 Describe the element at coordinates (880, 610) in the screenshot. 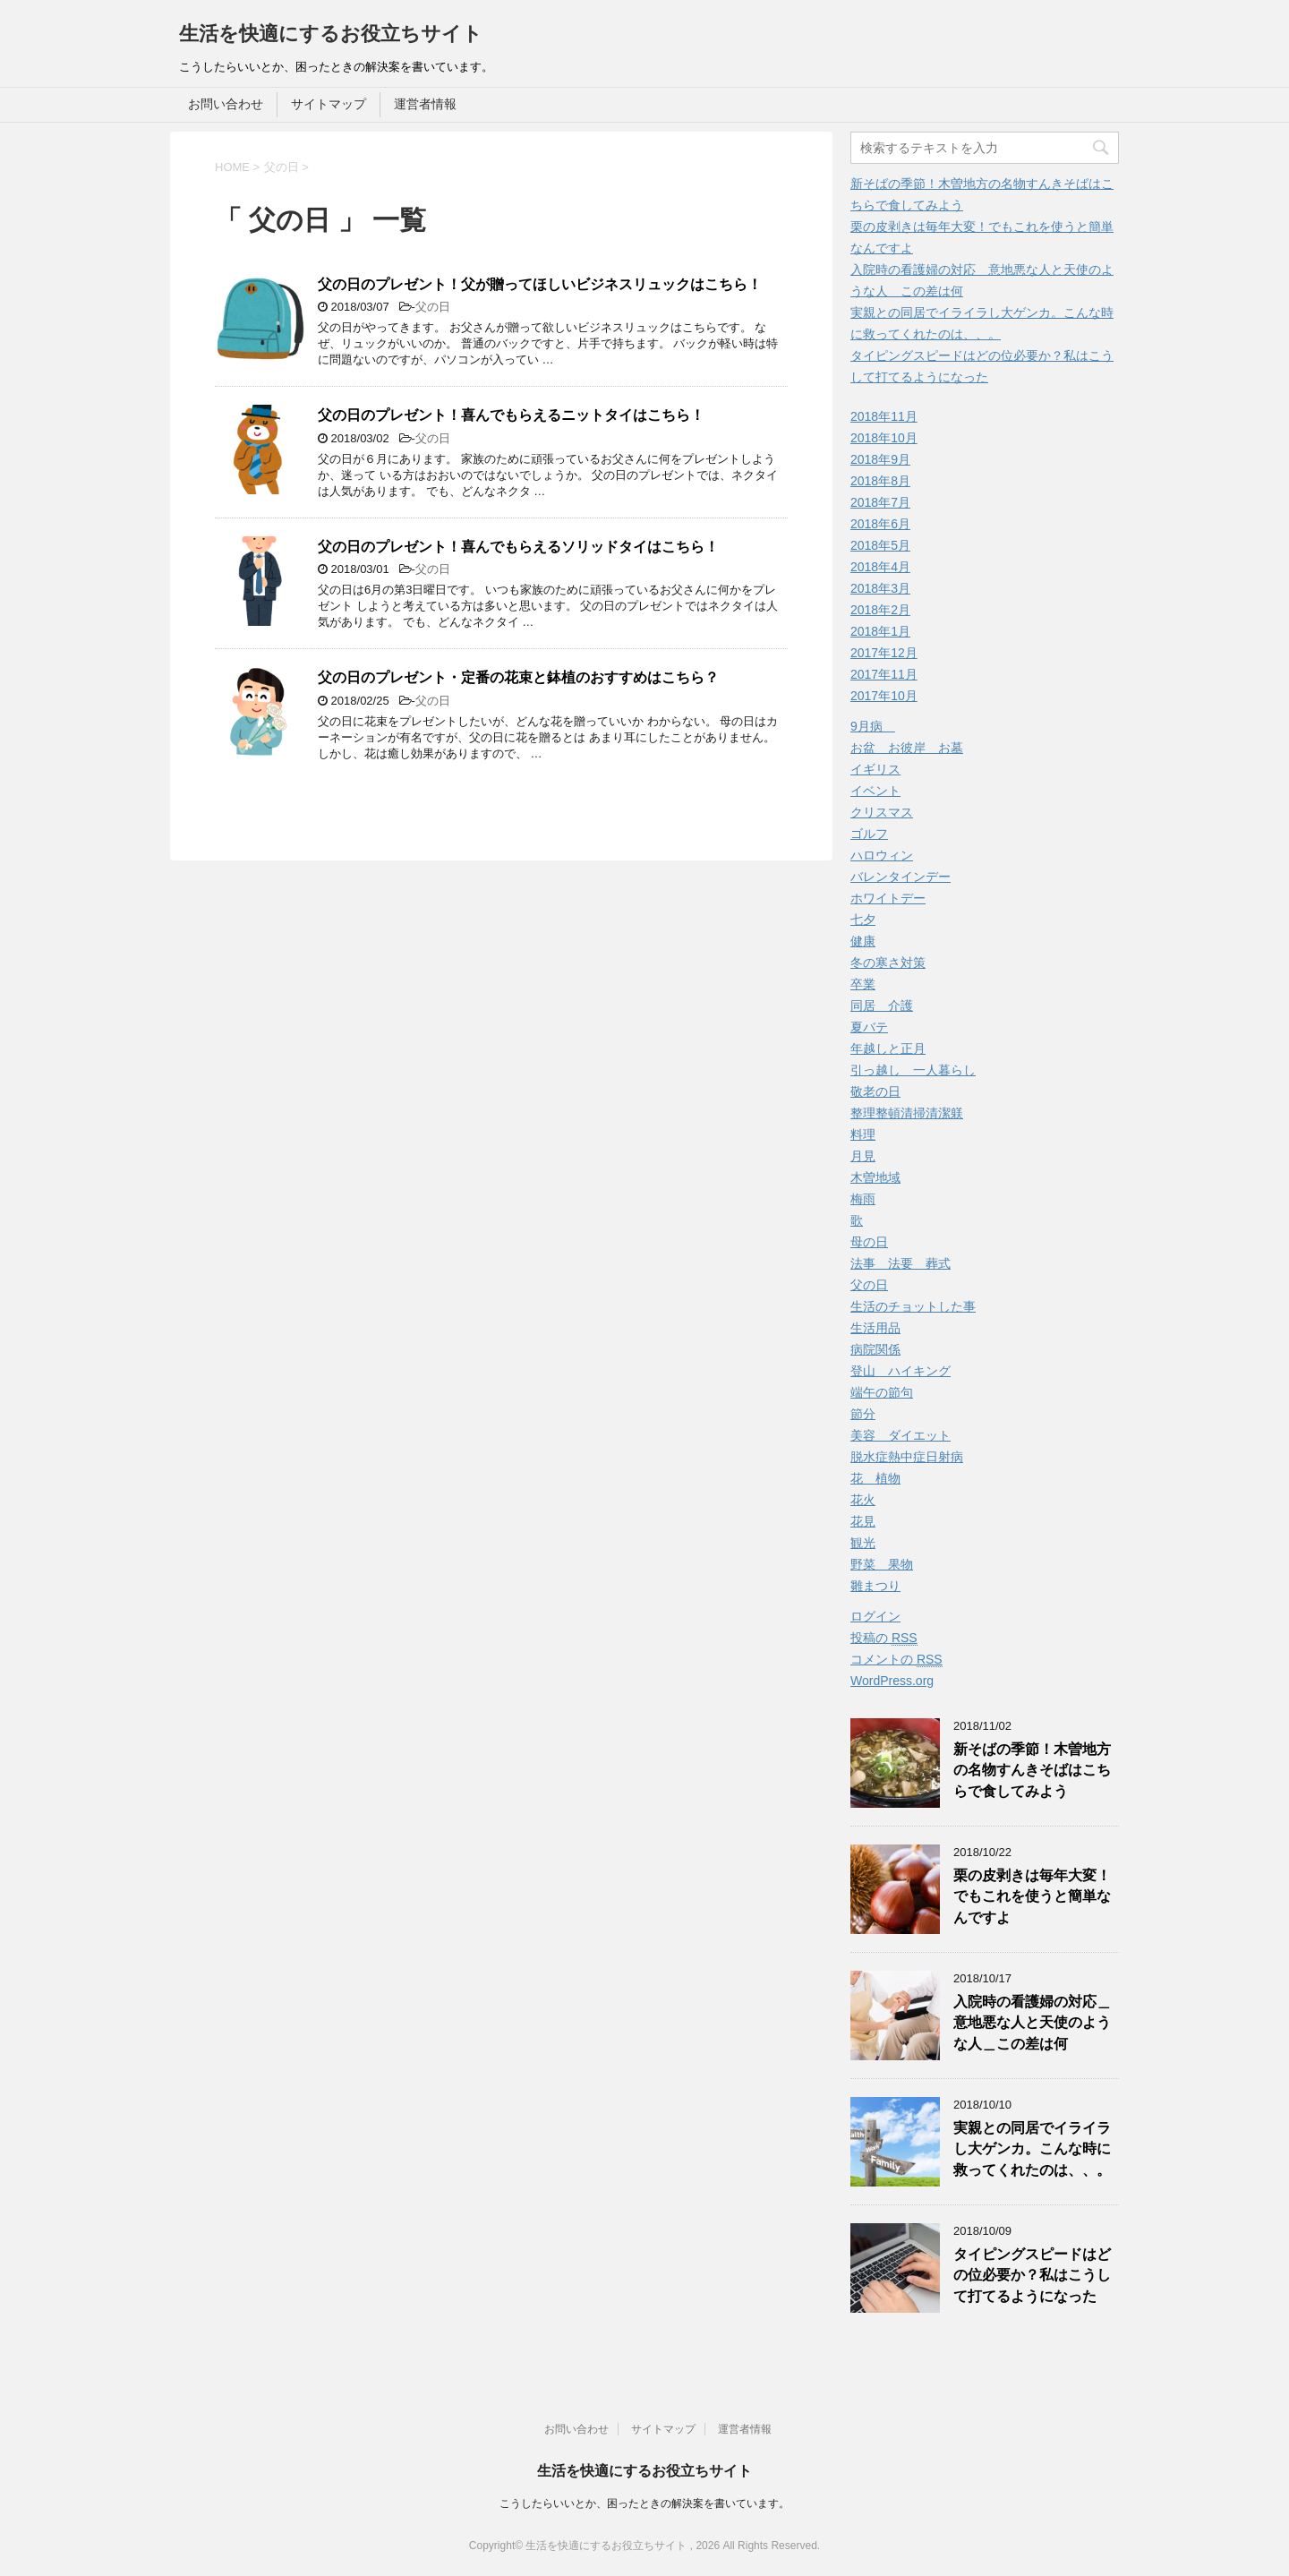

I see `2018年2月` at that location.